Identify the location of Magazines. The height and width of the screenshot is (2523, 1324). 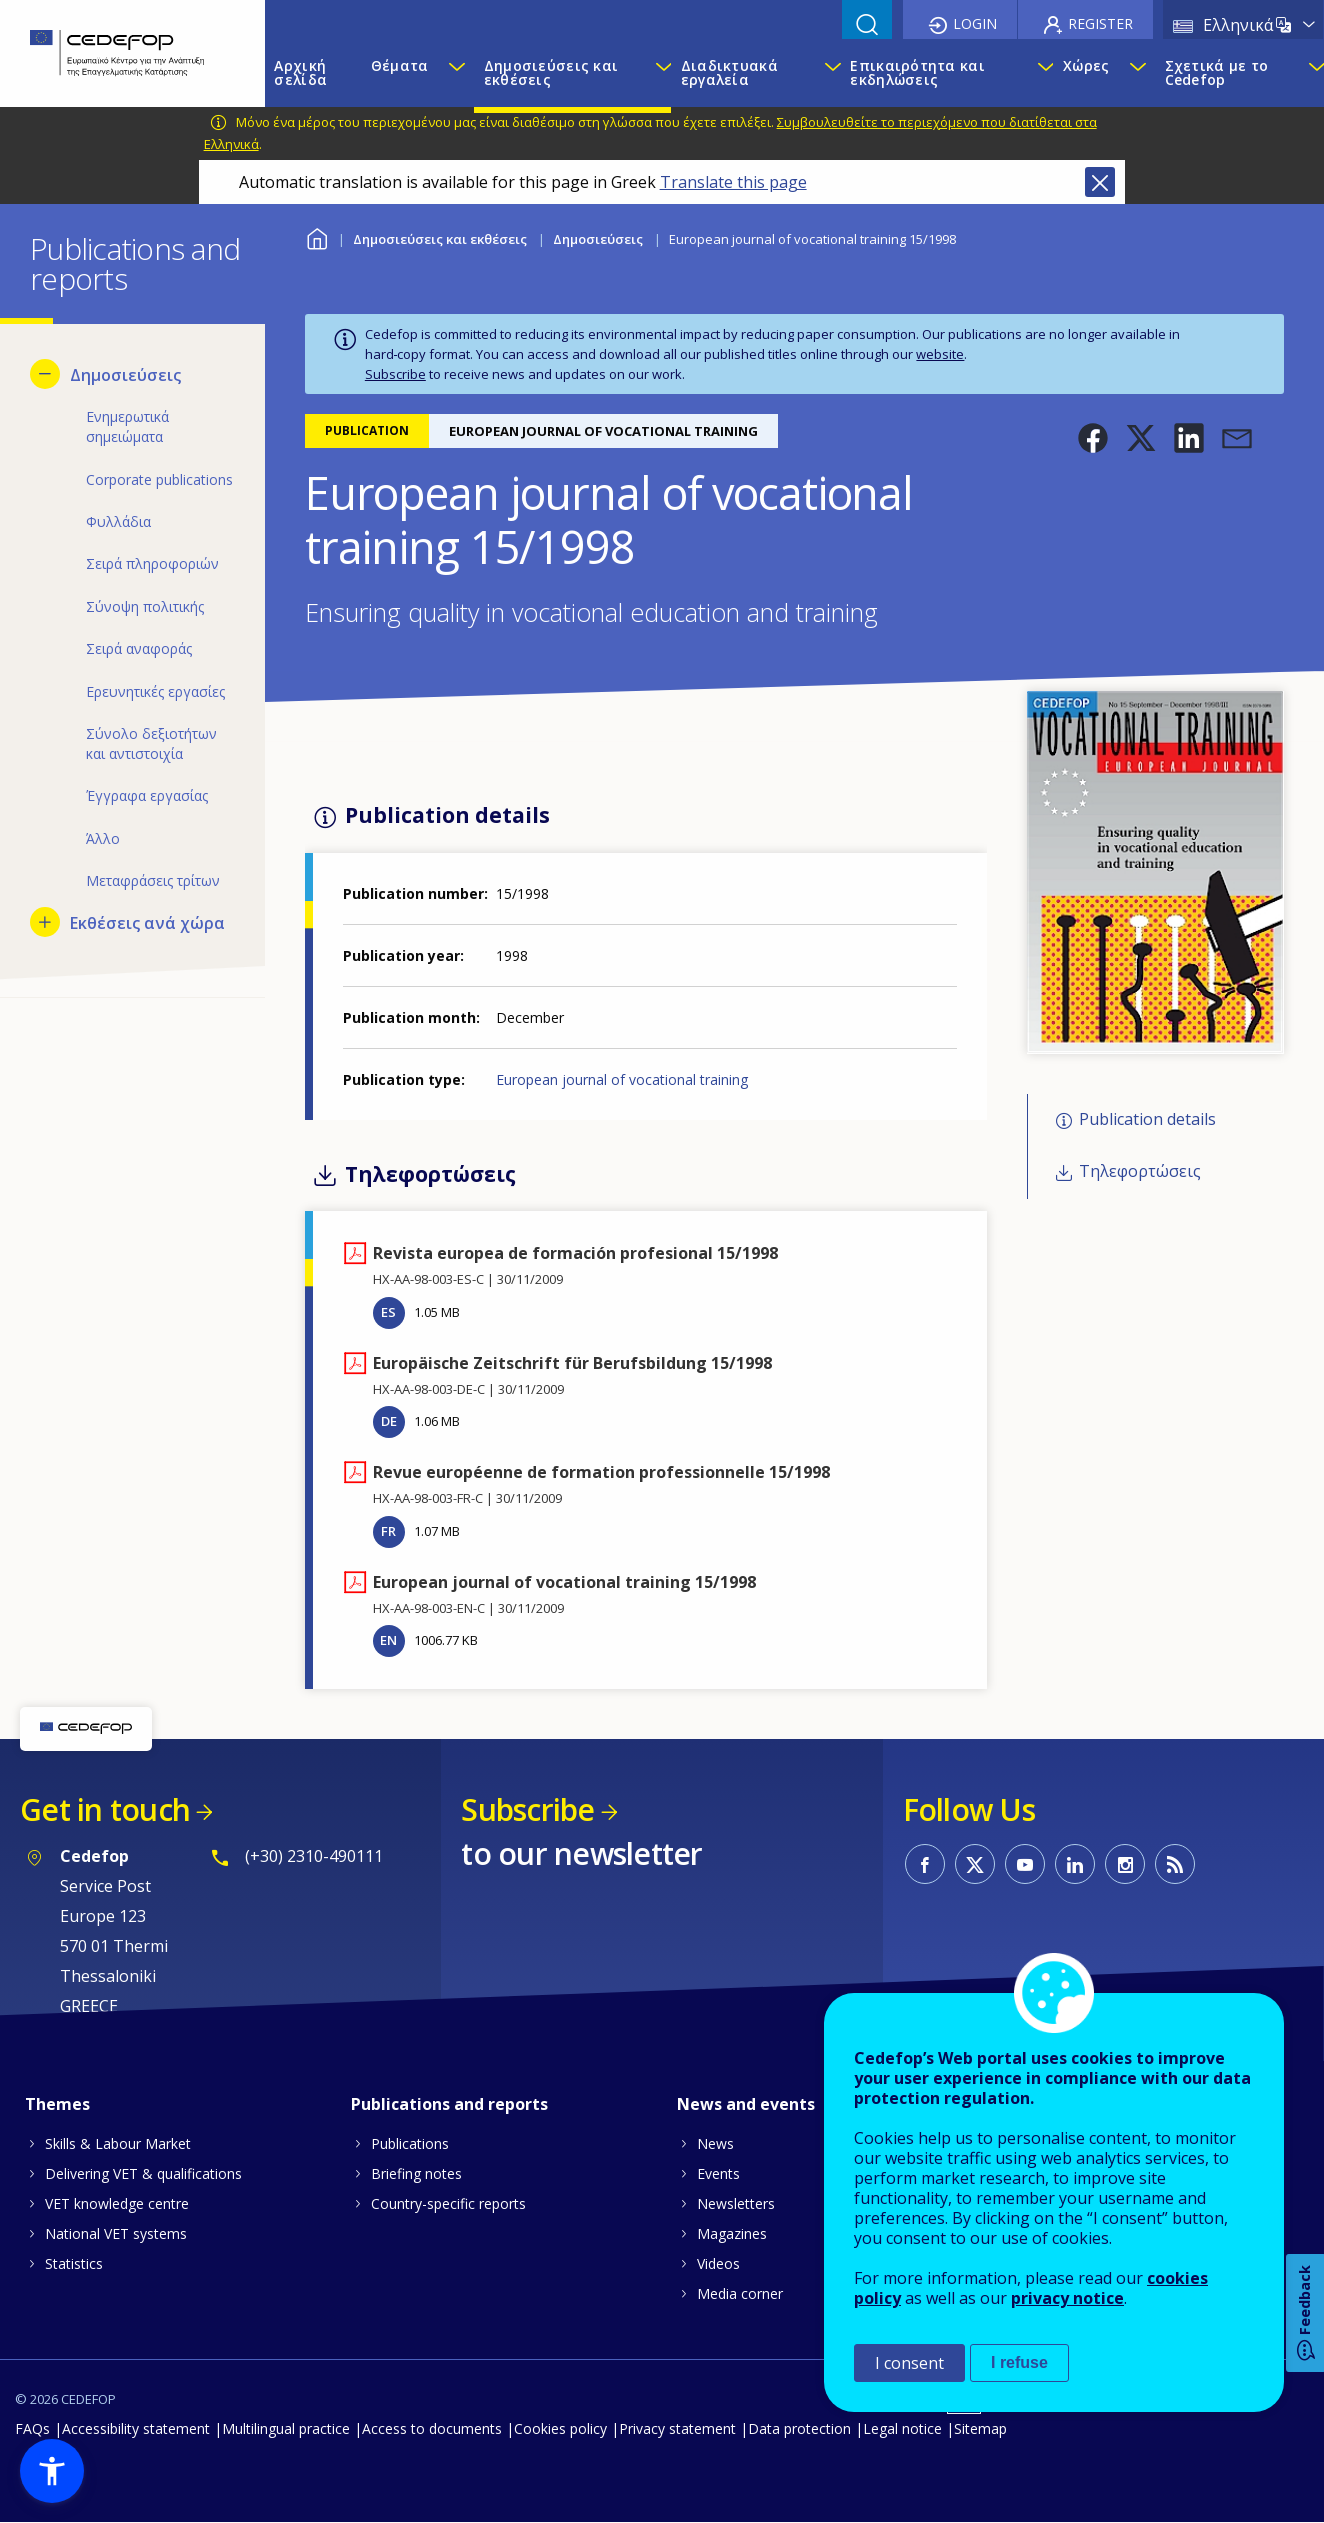
(732, 2233).